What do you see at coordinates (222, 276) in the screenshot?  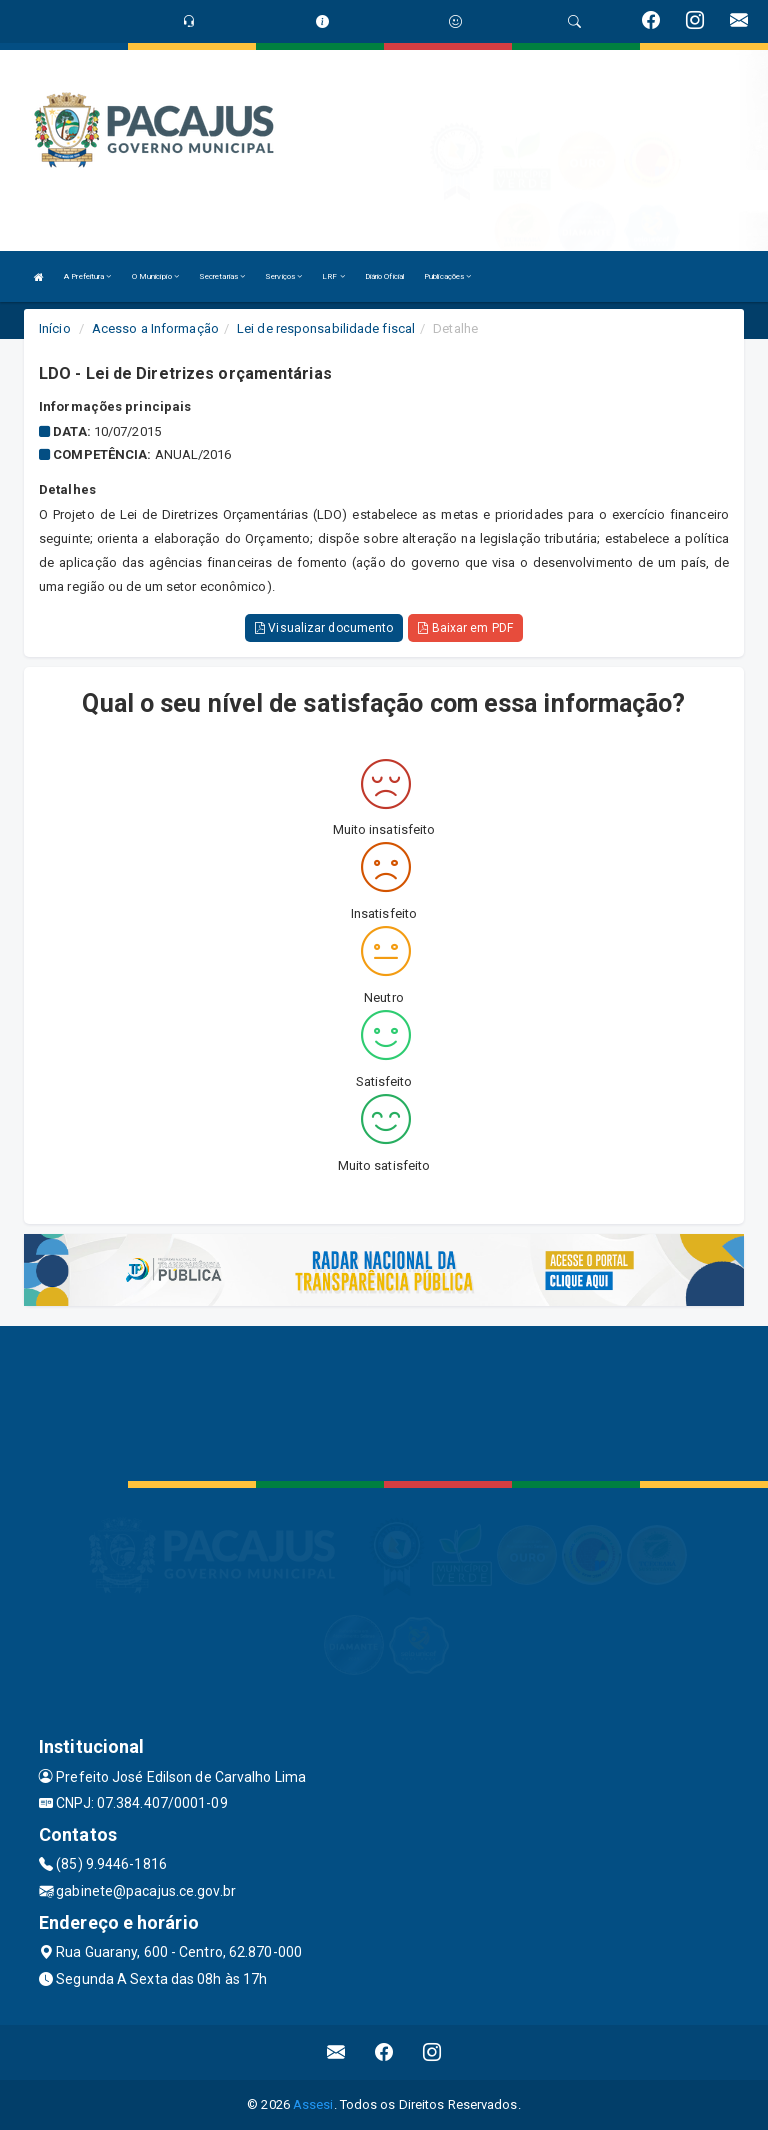 I see `Secretarias` at bounding box center [222, 276].